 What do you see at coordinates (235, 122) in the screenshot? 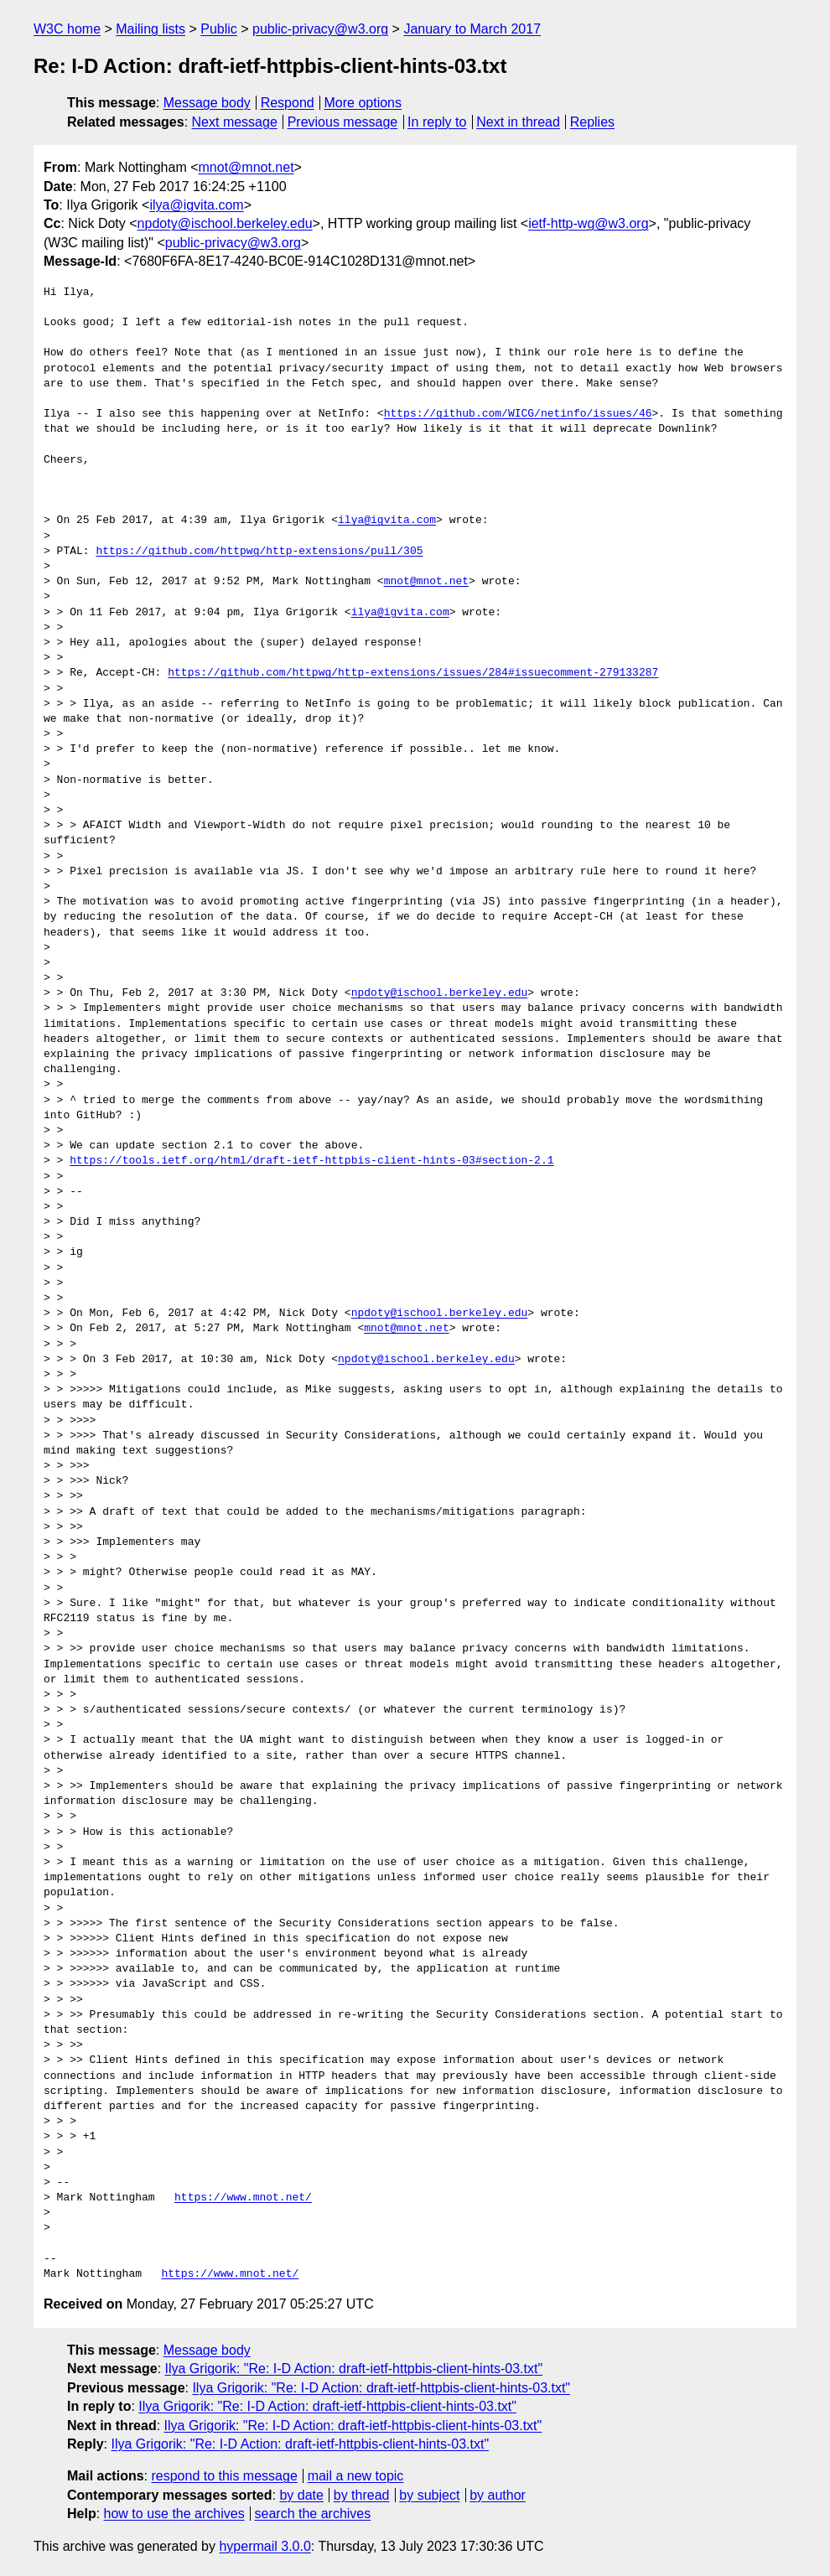
I see `Next message` at bounding box center [235, 122].